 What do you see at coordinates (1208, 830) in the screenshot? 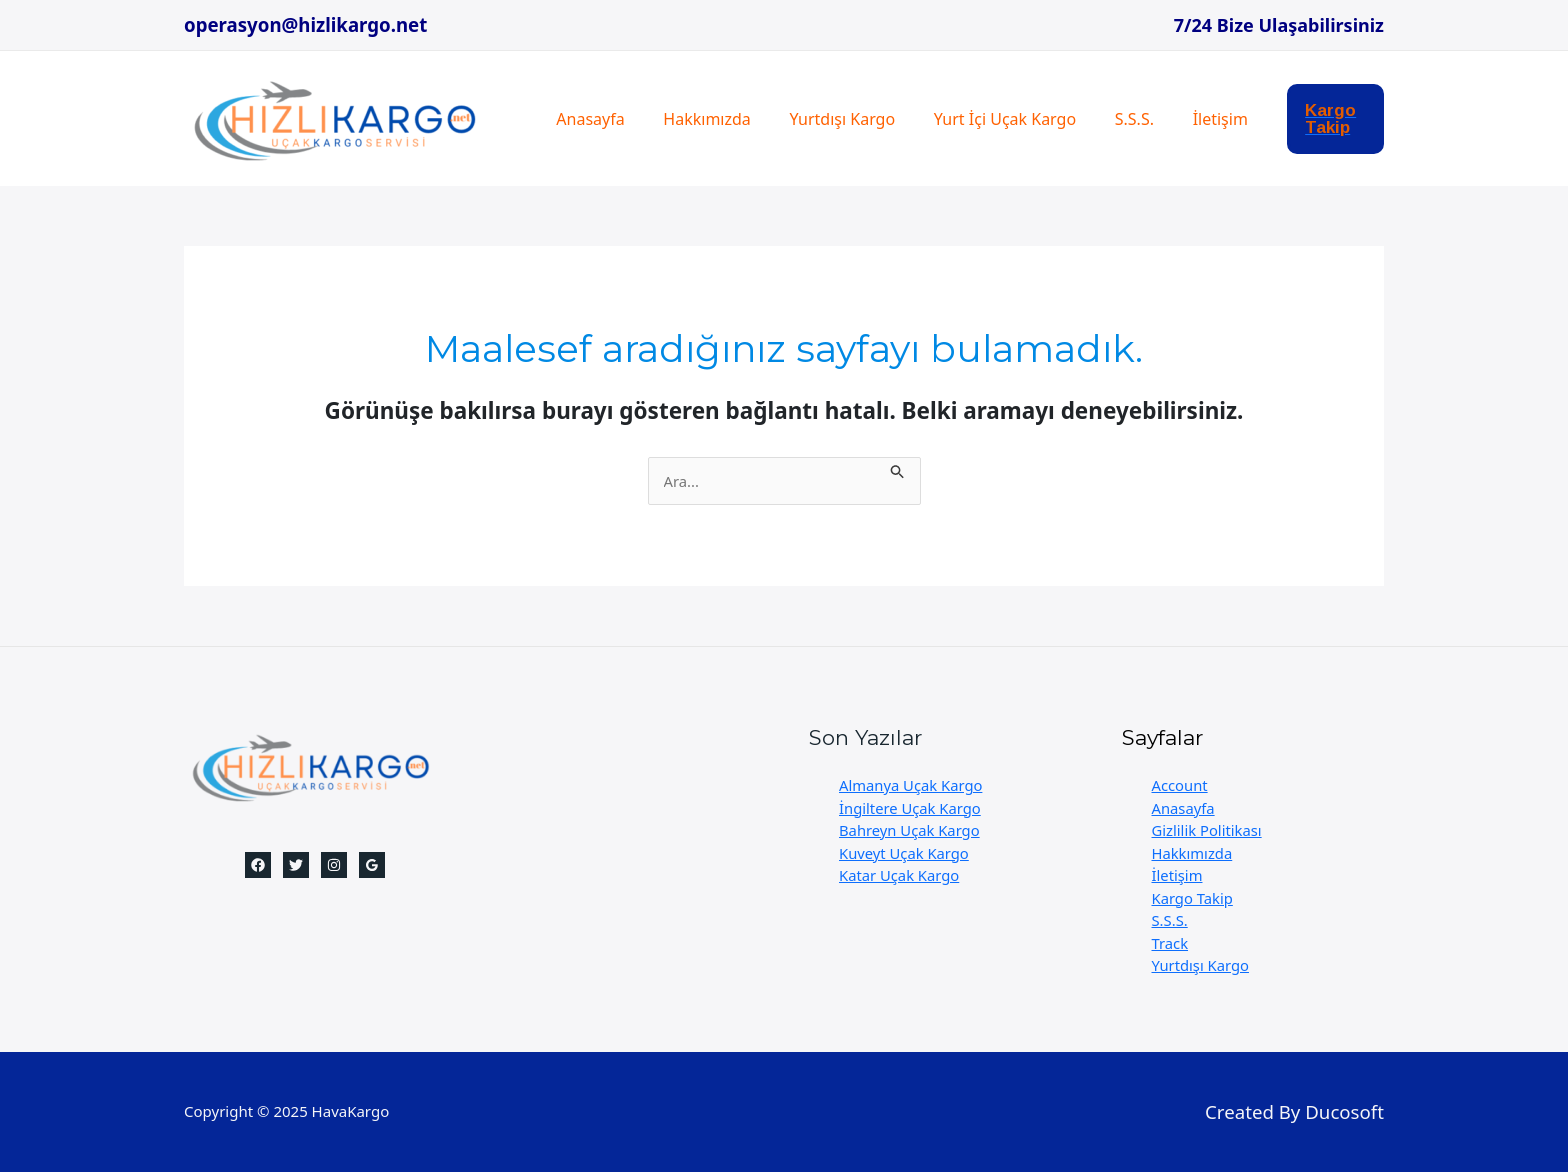
I see `Gizlilik Politikası` at bounding box center [1208, 830].